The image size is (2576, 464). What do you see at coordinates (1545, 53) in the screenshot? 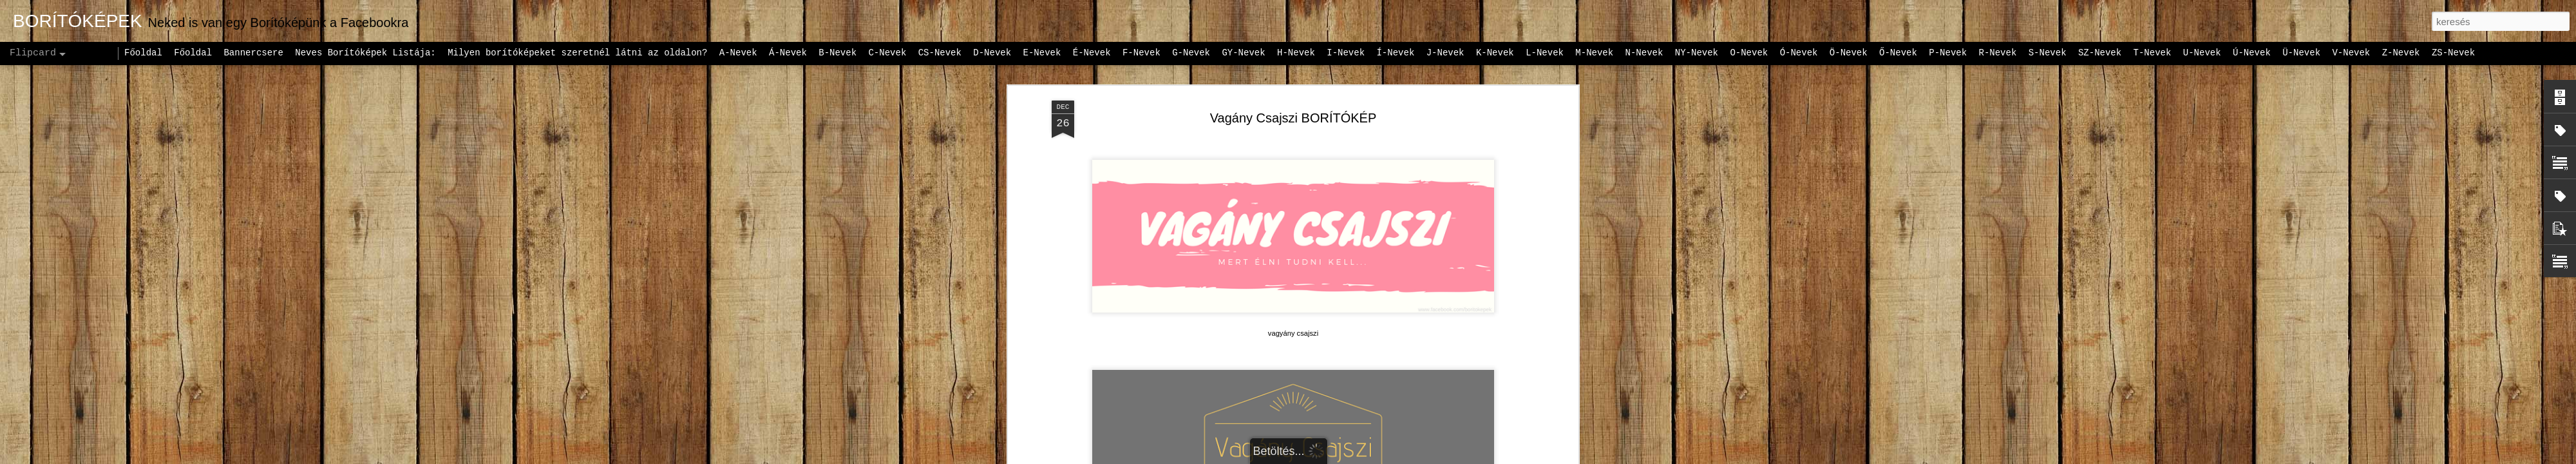
I see `L-Nevek` at bounding box center [1545, 53].